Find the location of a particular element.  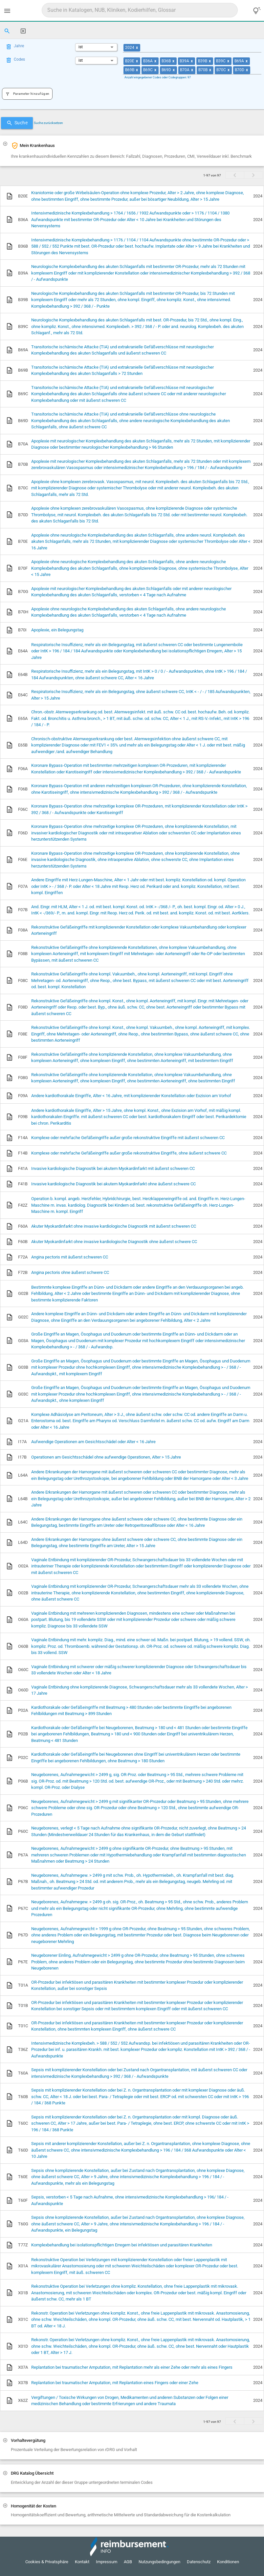

Codes is located at coordinates (19, 59).